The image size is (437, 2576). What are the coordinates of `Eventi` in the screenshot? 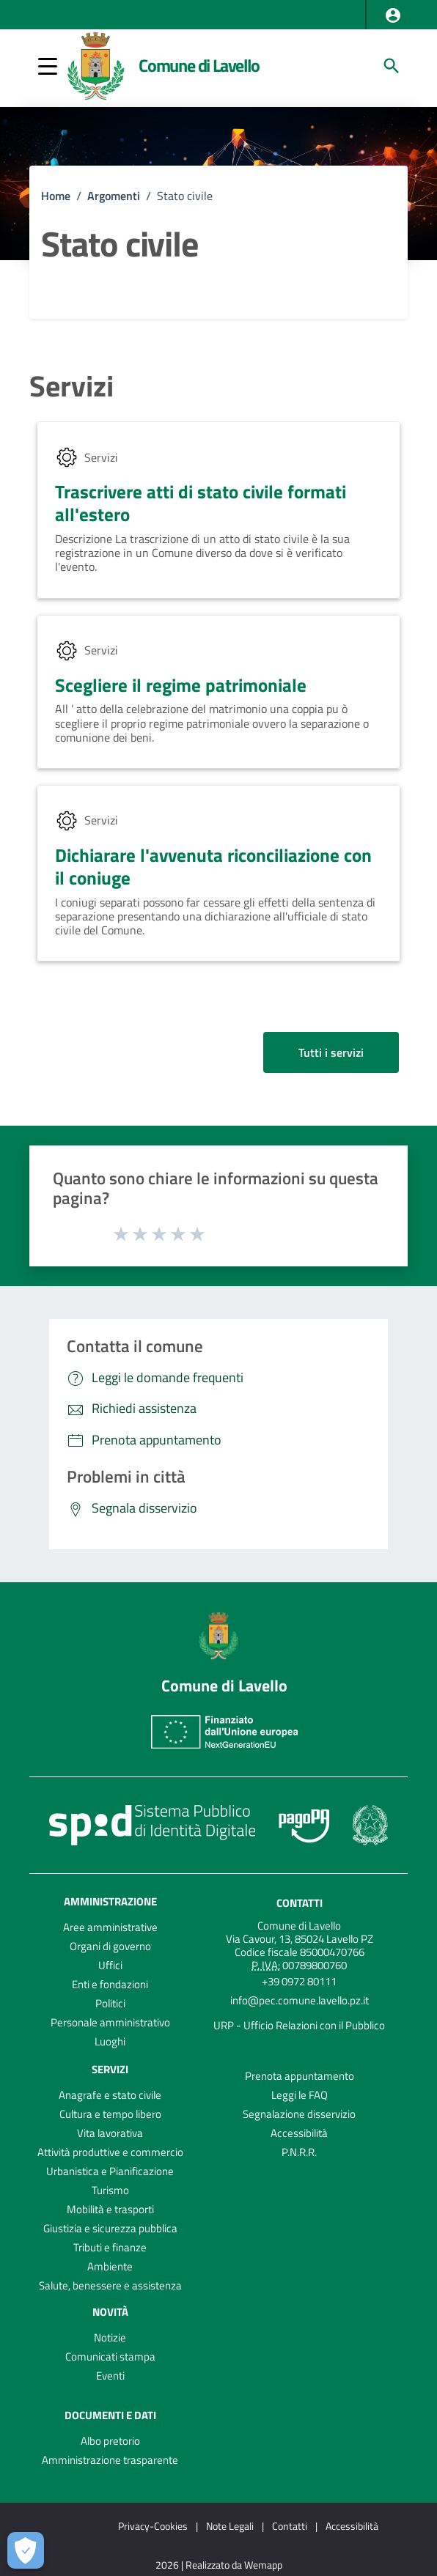 It's located at (110, 2375).